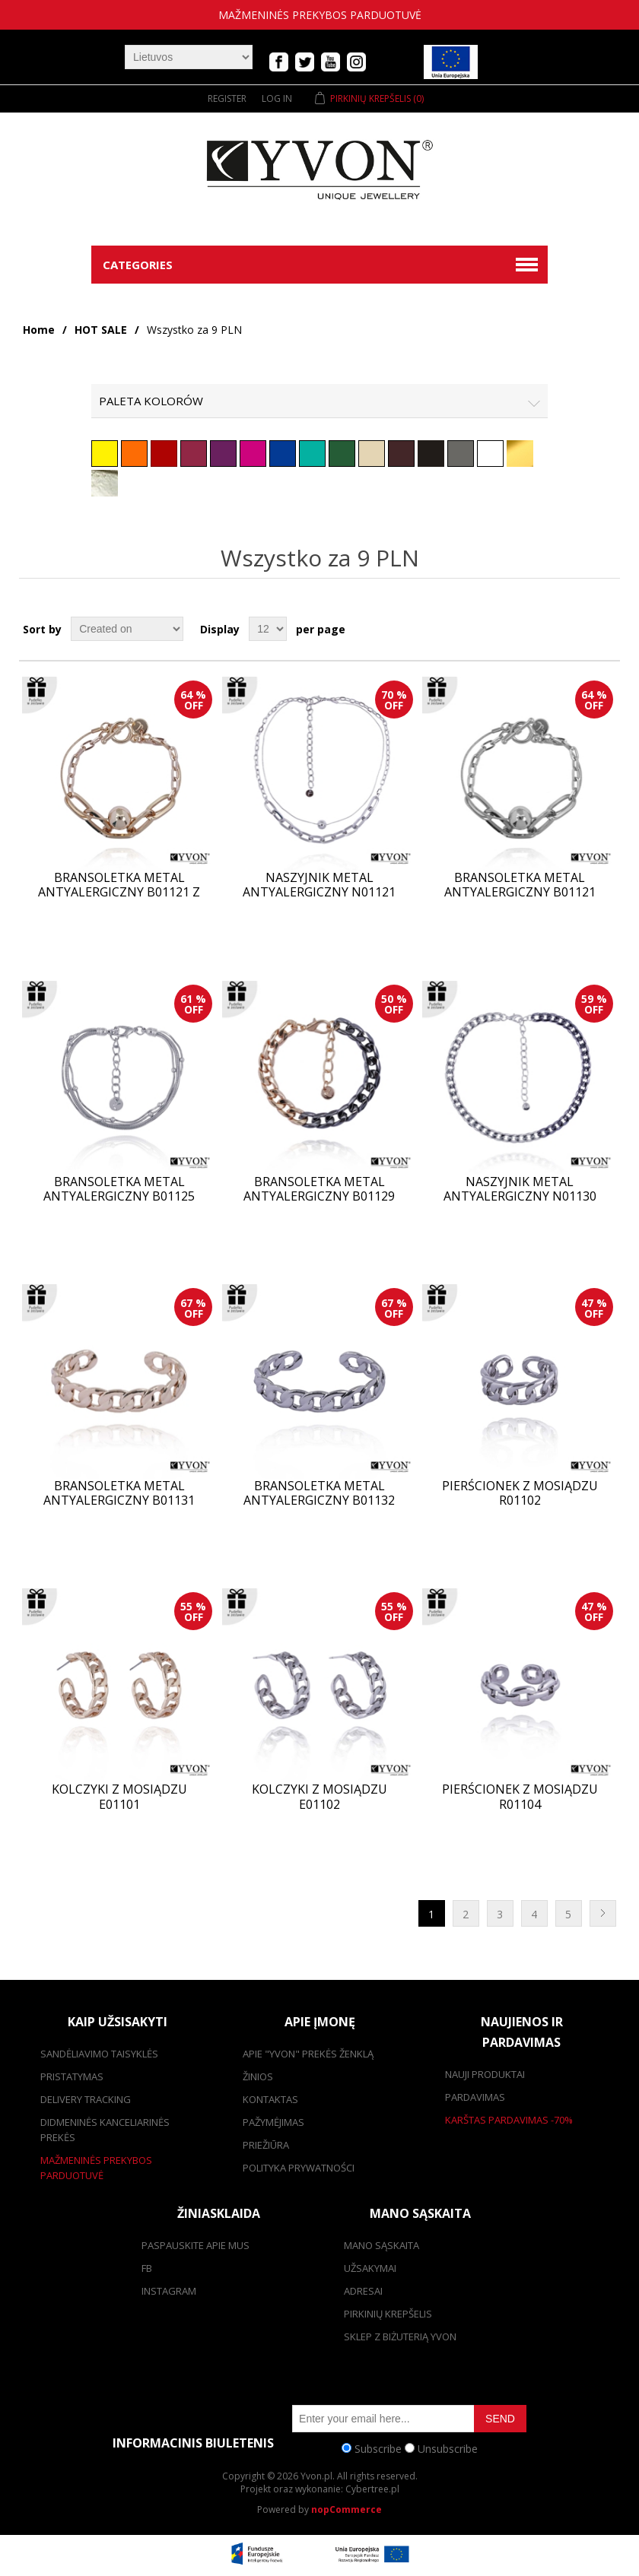  What do you see at coordinates (308, 2053) in the screenshot?
I see `Apie "Yvon" prekės ženklą` at bounding box center [308, 2053].